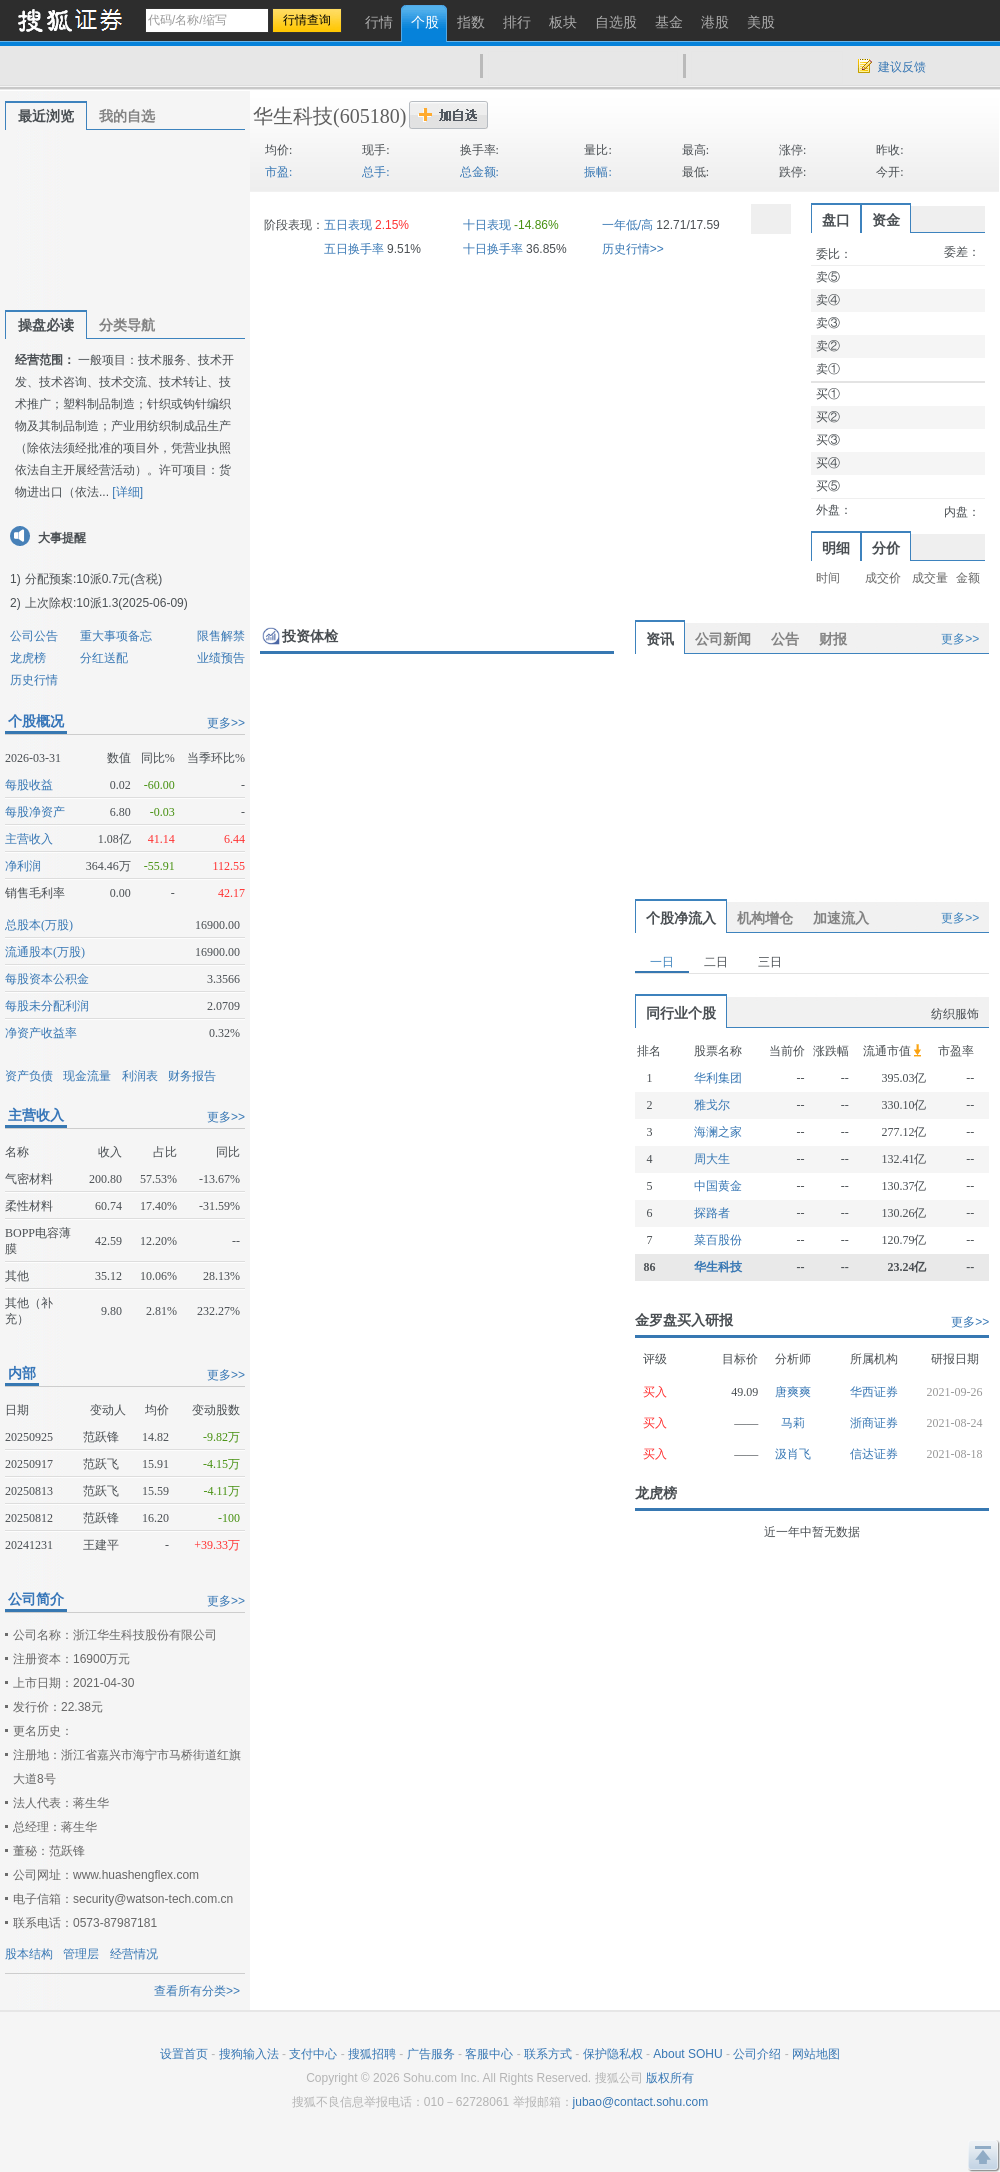 The height and width of the screenshot is (2172, 1000). What do you see at coordinates (29, 1076) in the screenshot?
I see `资产负债` at bounding box center [29, 1076].